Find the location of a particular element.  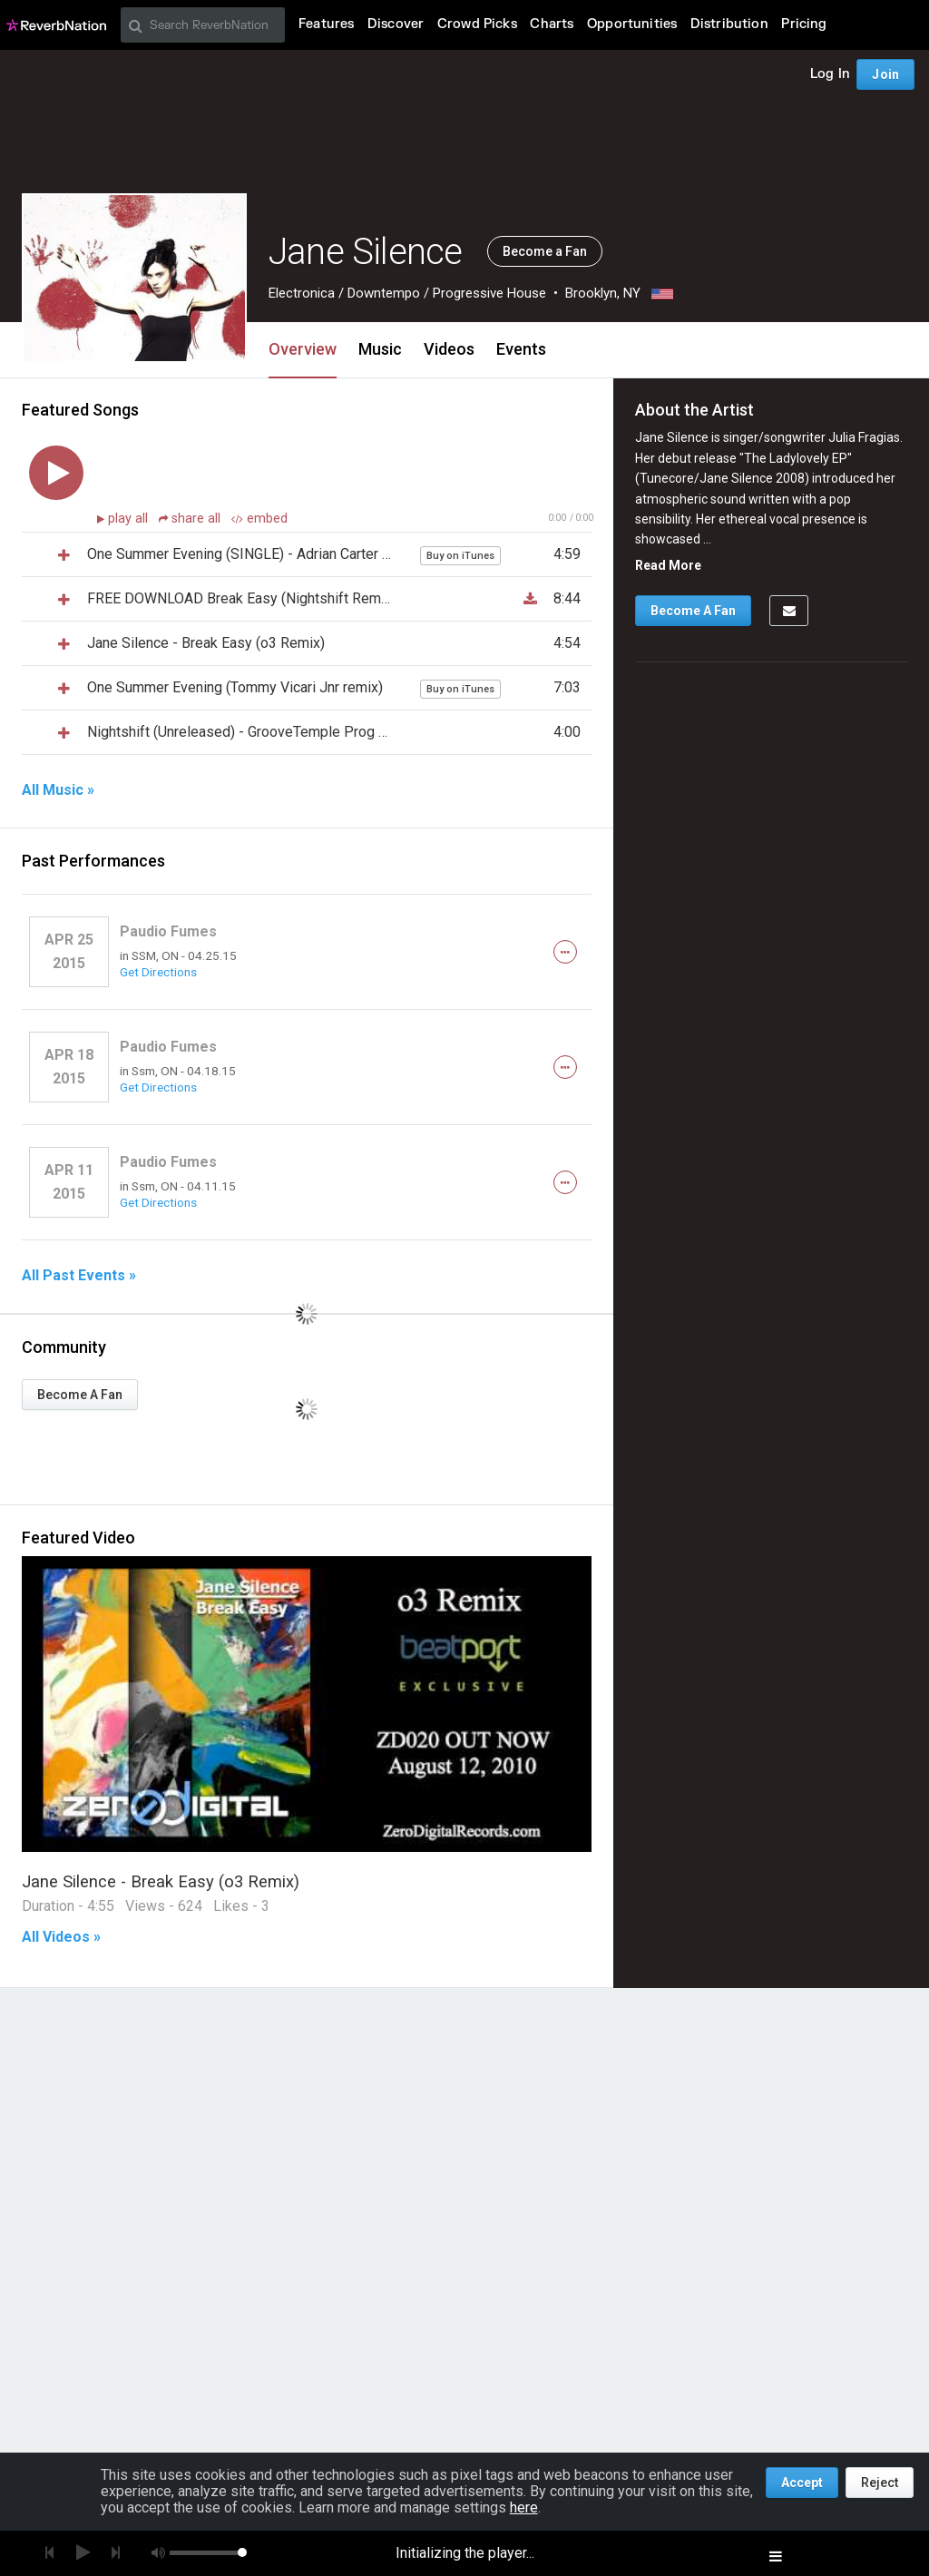

Become A Fan is located at coordinates (79, 1394).